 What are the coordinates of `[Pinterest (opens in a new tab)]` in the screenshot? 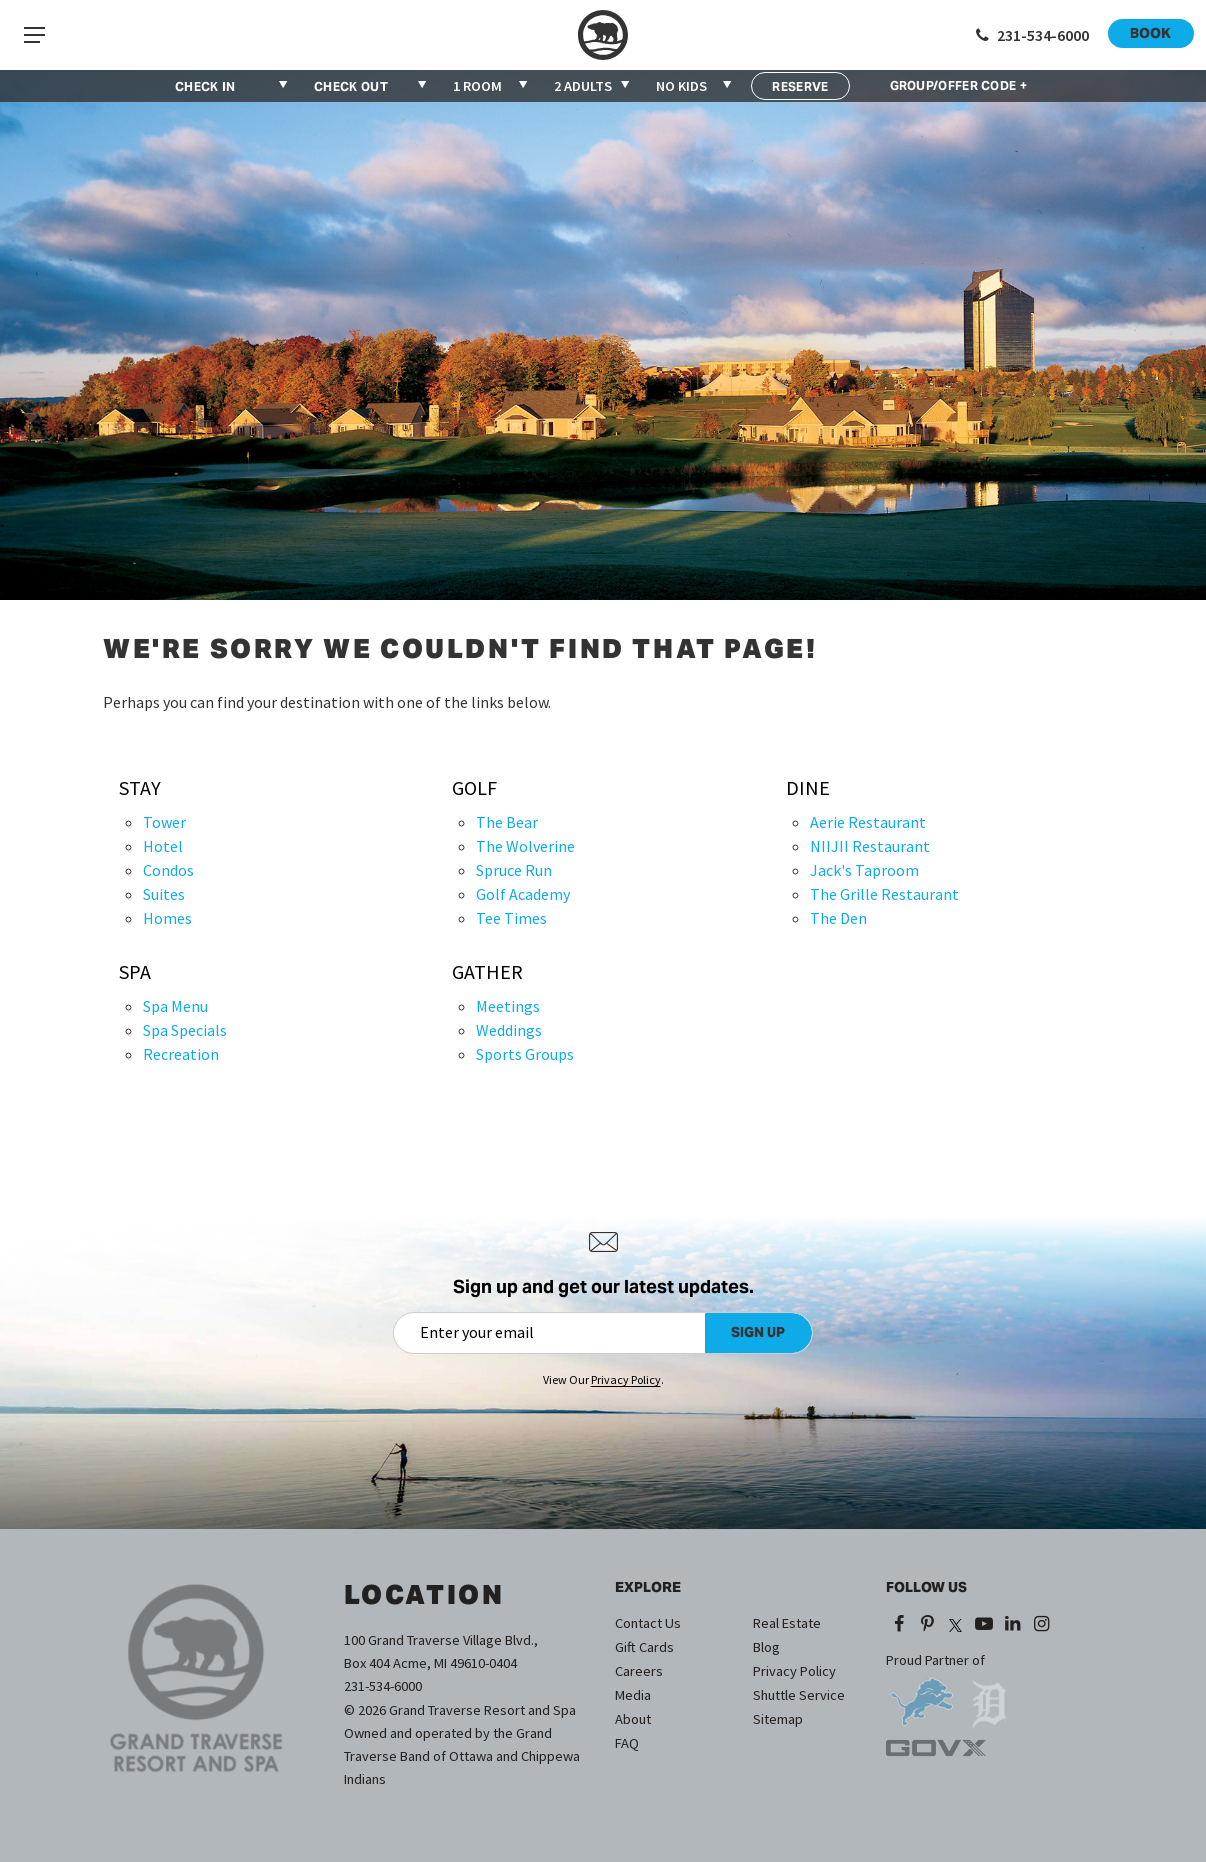 It's located at (927, 1625).